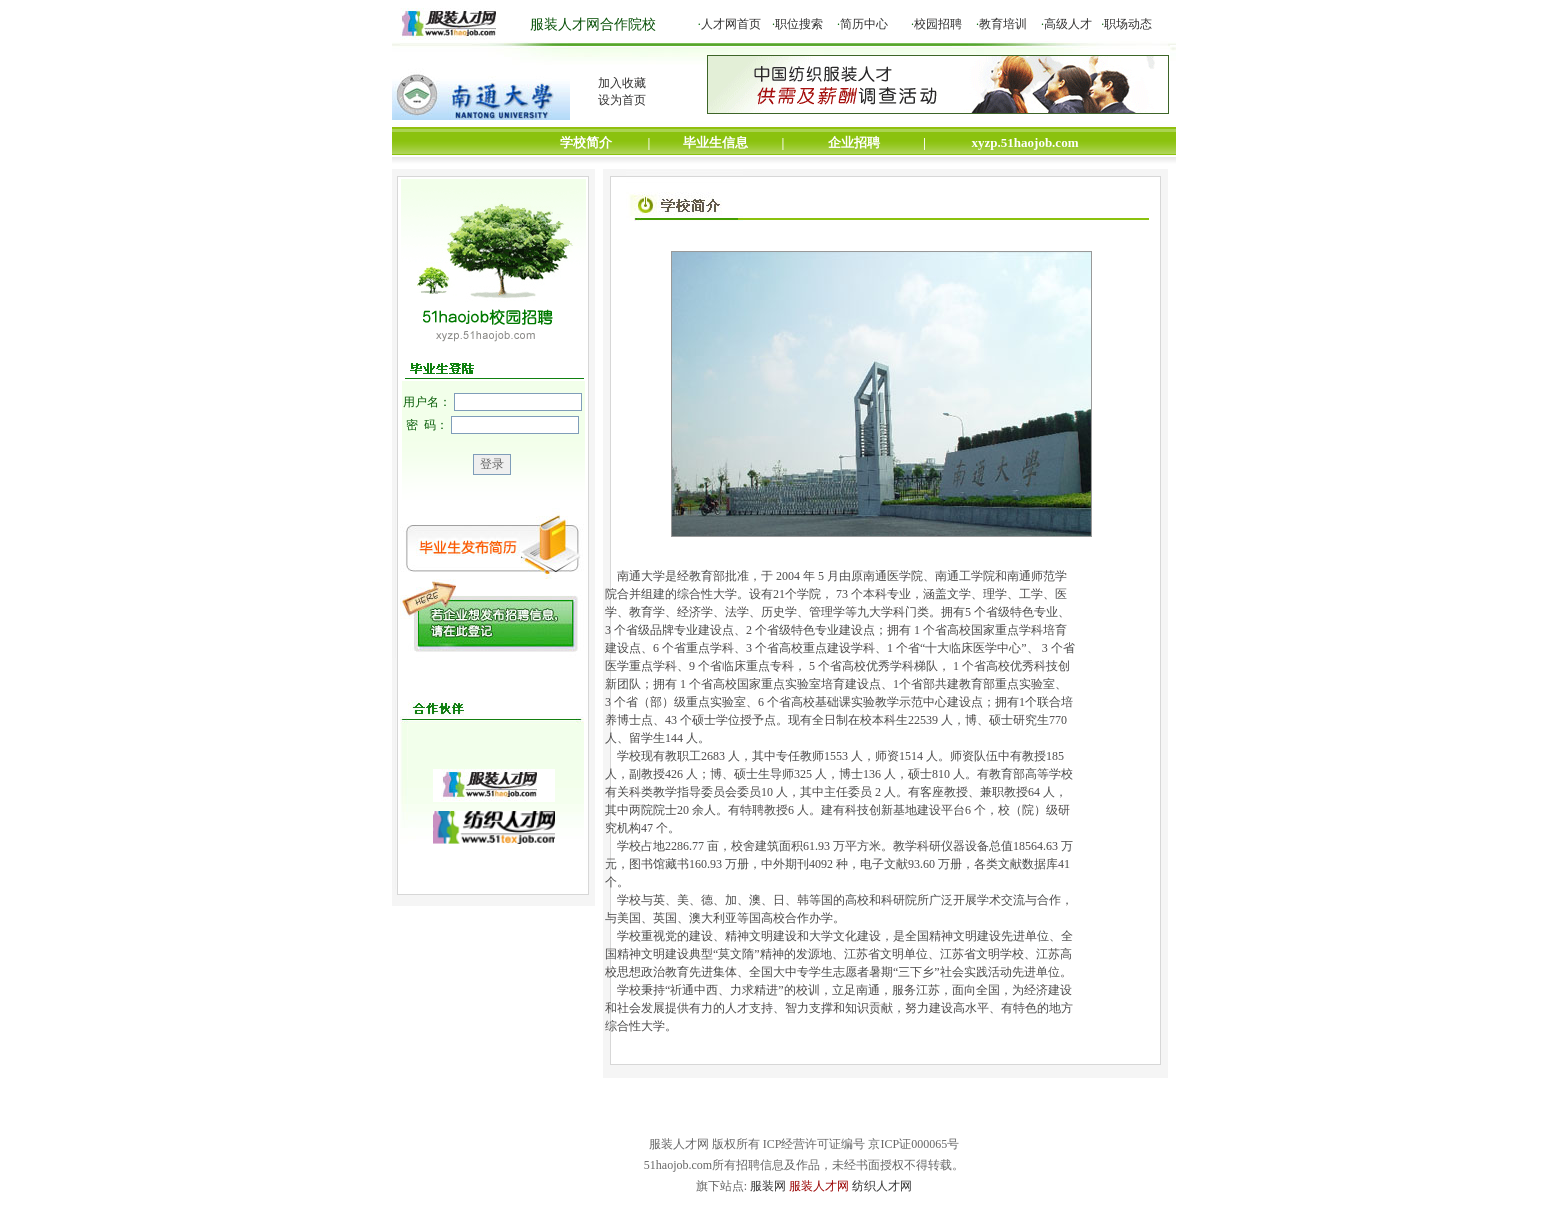 This screenshot has height=1215, width=1568. I want to click on 媒体关注, so click(817, 1119).